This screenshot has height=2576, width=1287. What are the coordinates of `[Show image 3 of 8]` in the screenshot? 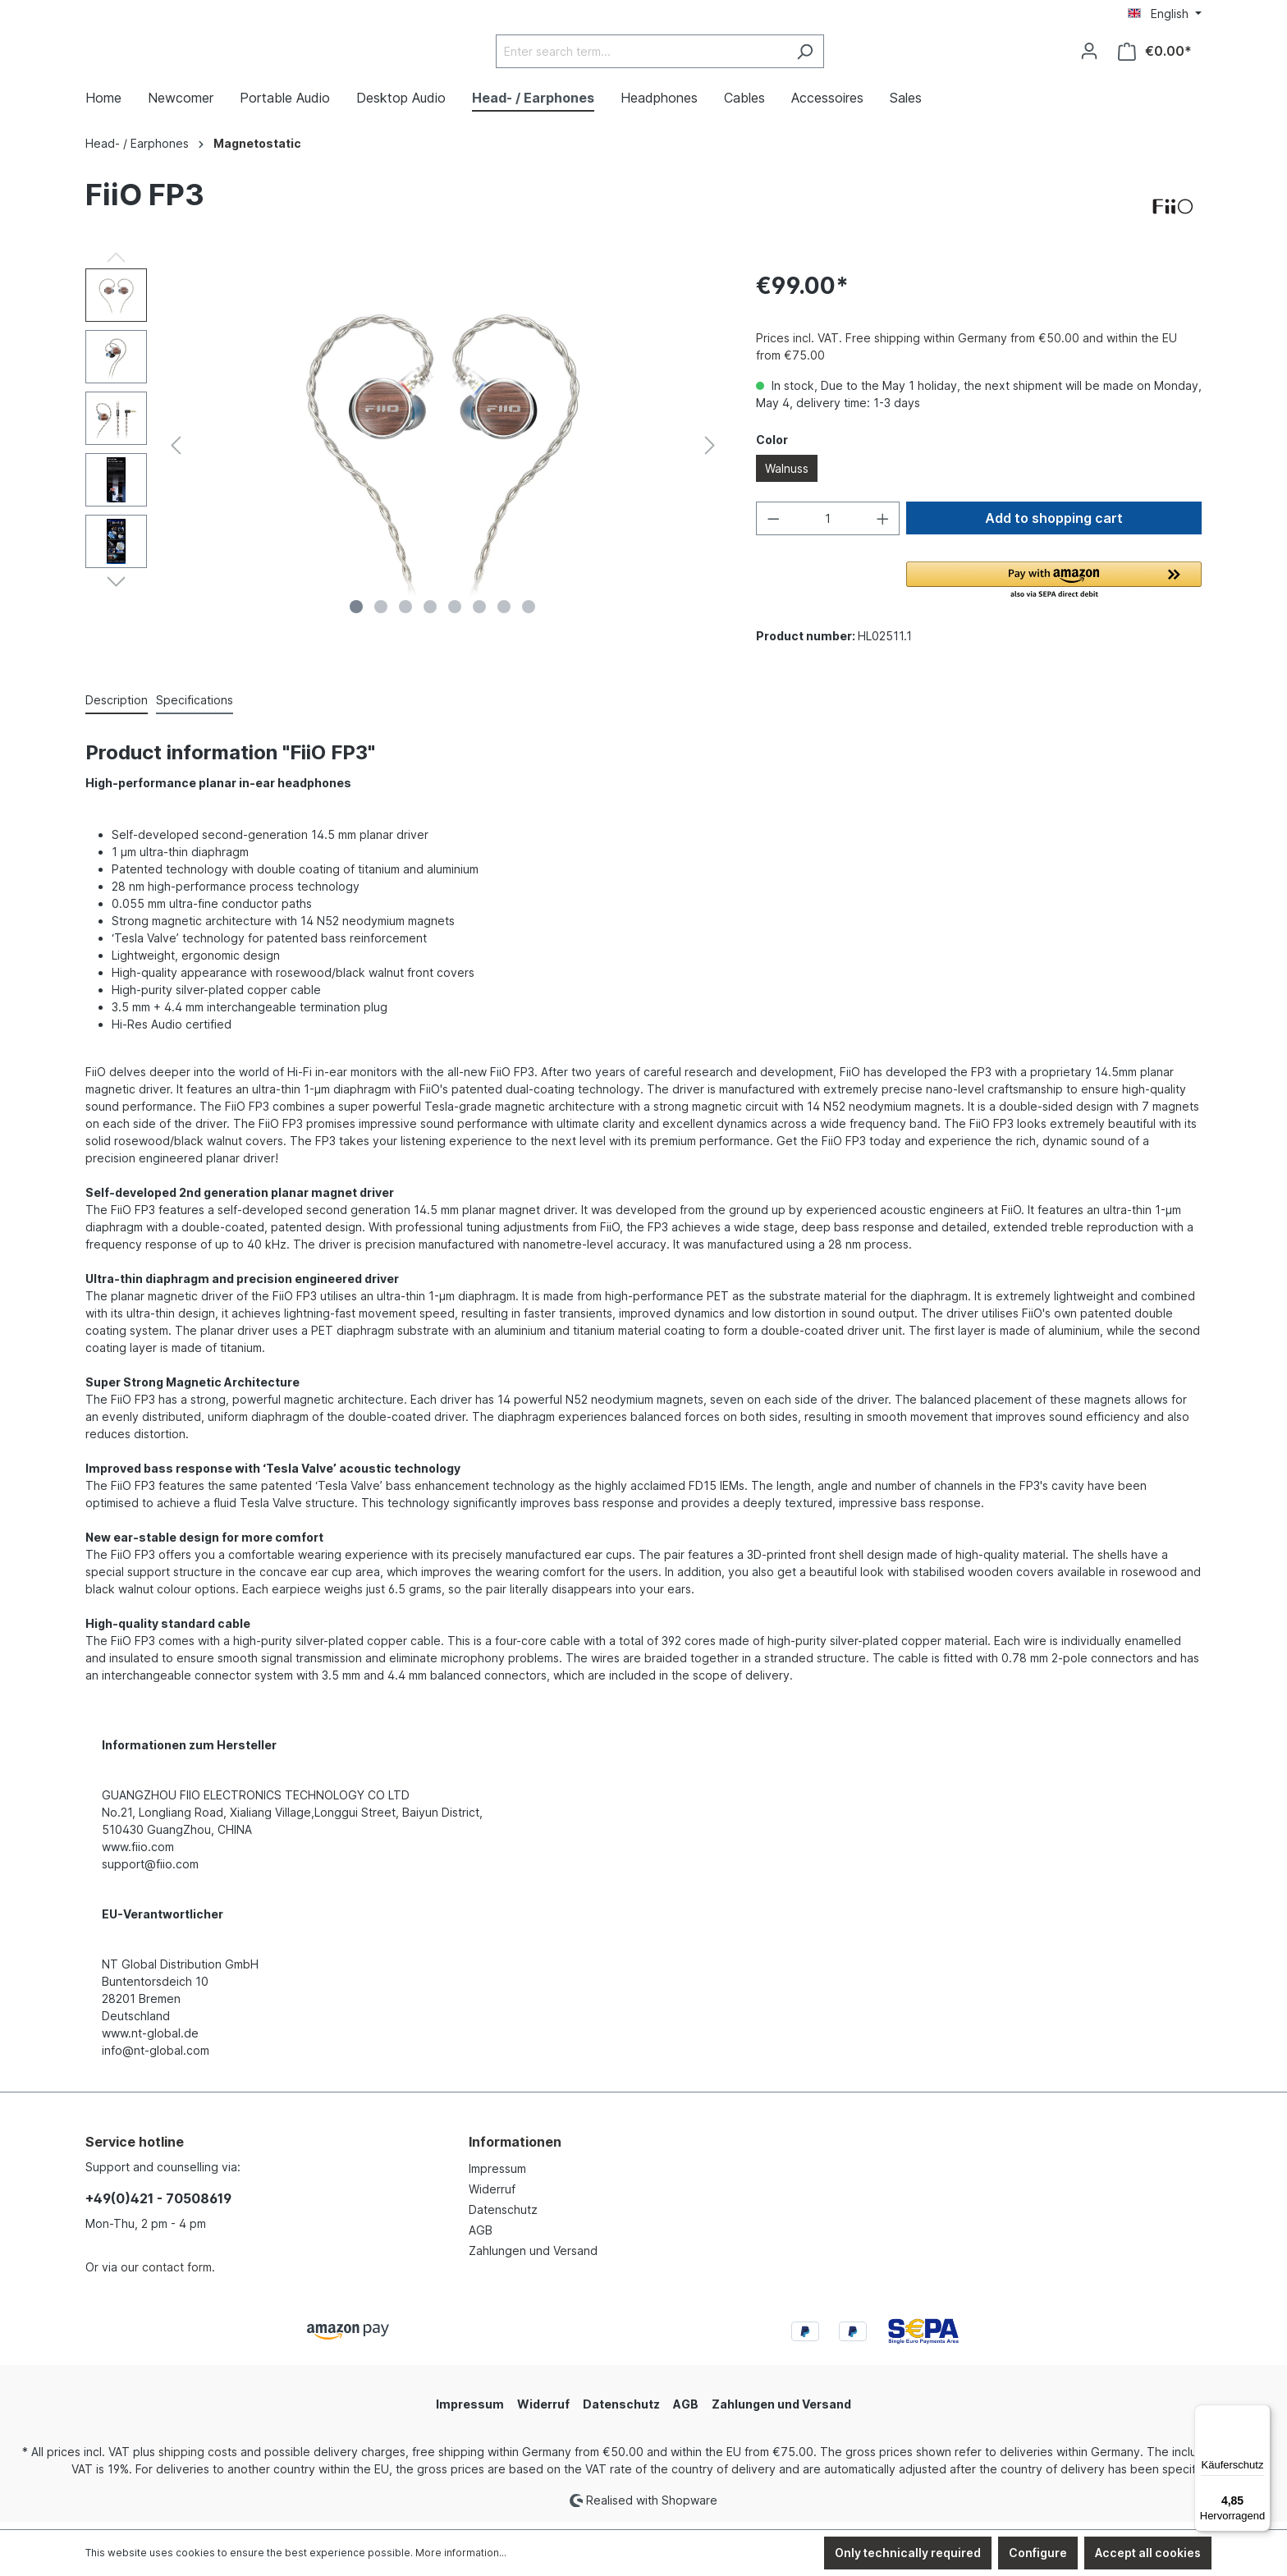 It's located at (405, 614).